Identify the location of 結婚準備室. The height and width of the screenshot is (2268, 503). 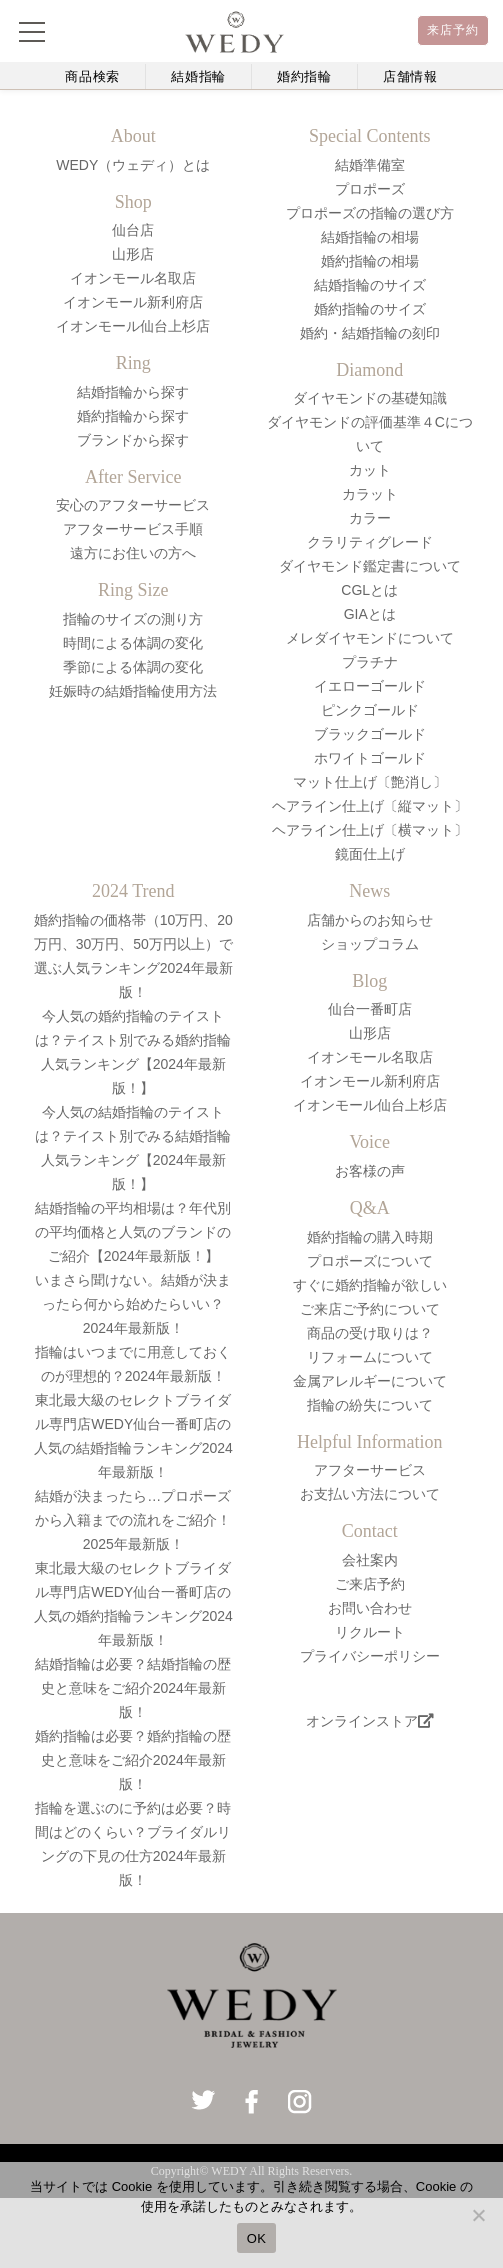
(370, 165).